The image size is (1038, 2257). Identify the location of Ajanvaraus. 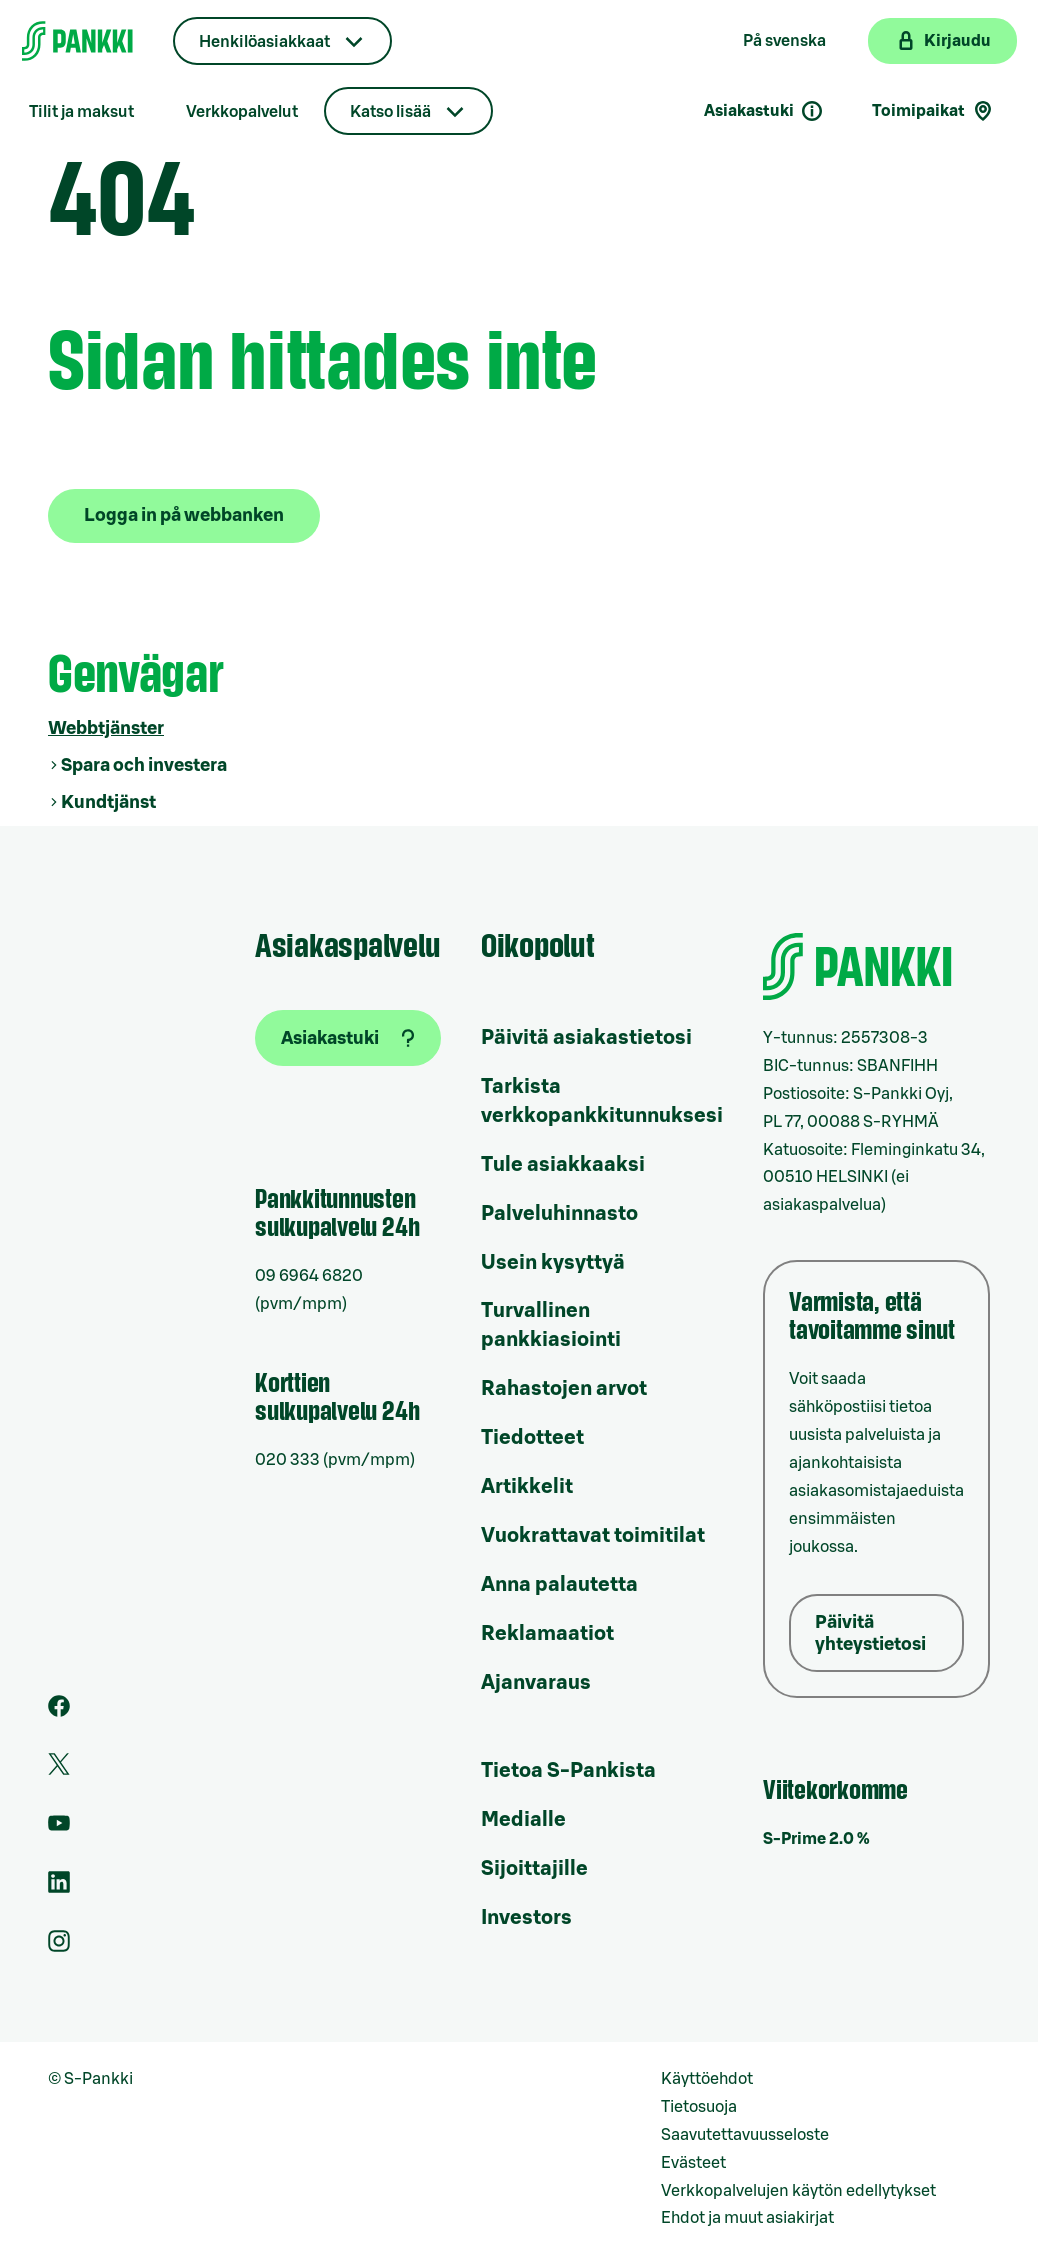
(536, 1683).